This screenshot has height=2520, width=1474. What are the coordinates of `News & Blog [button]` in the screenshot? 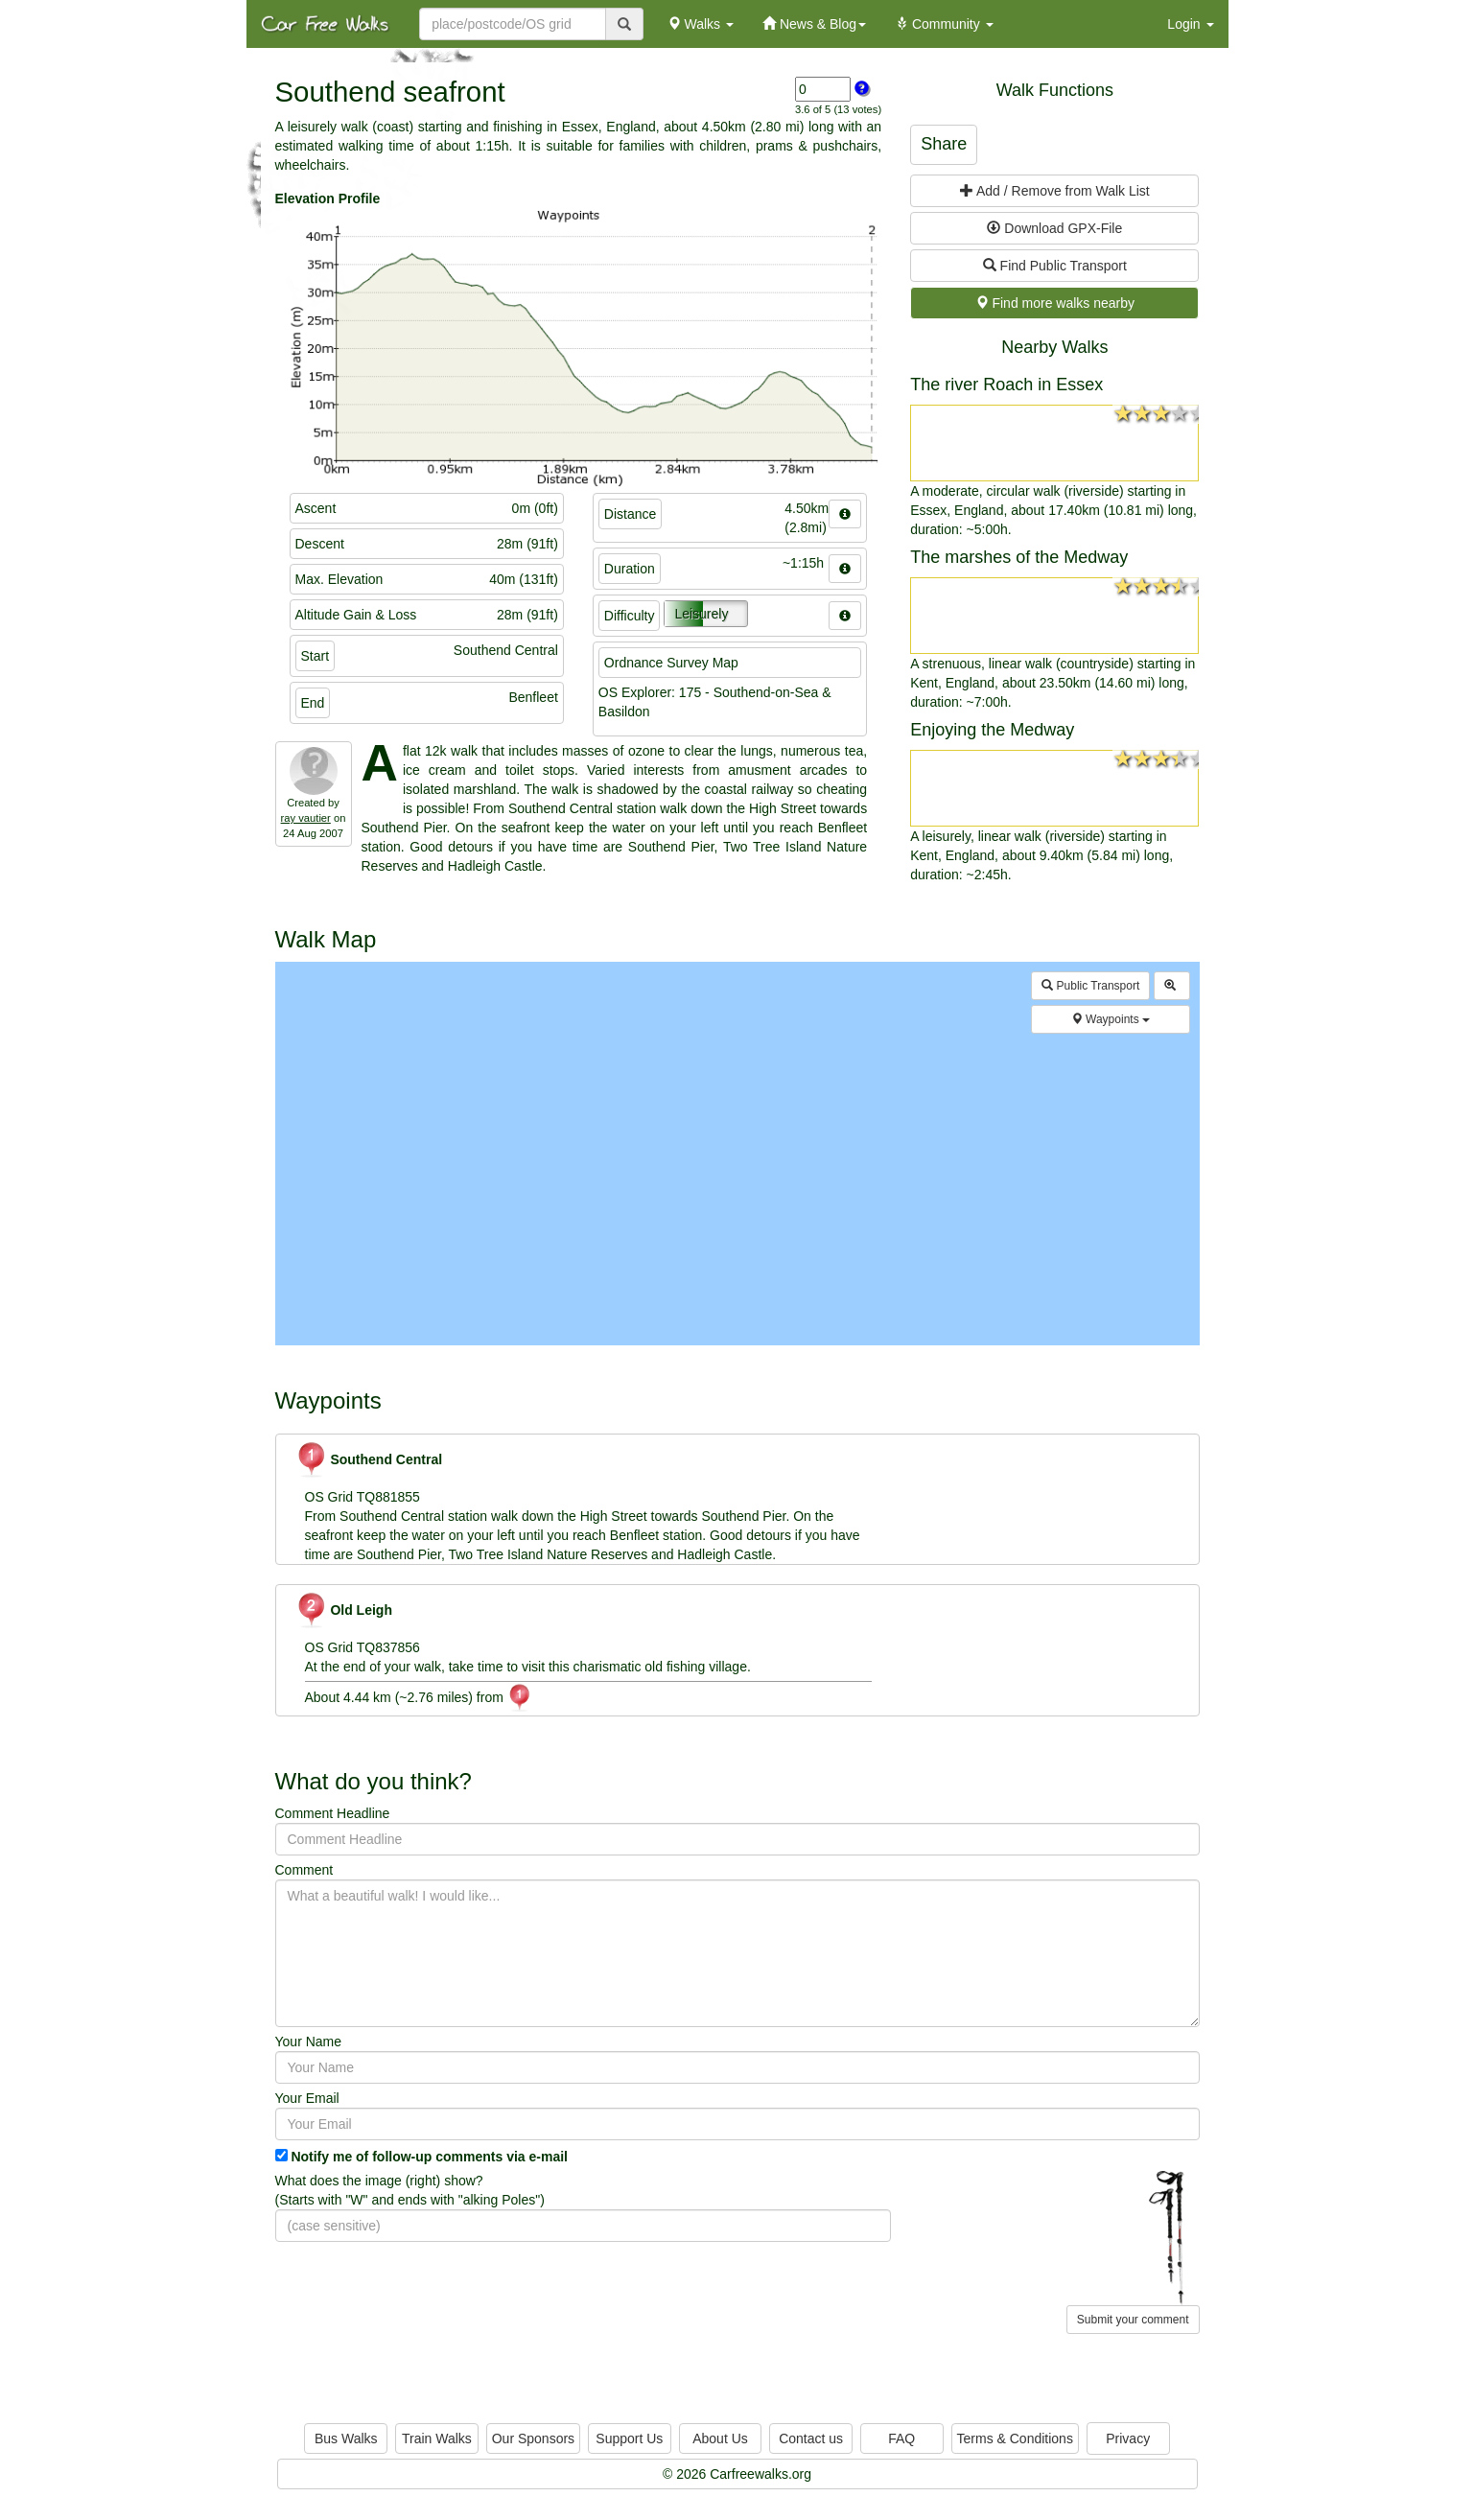 It's located at (814, 24).